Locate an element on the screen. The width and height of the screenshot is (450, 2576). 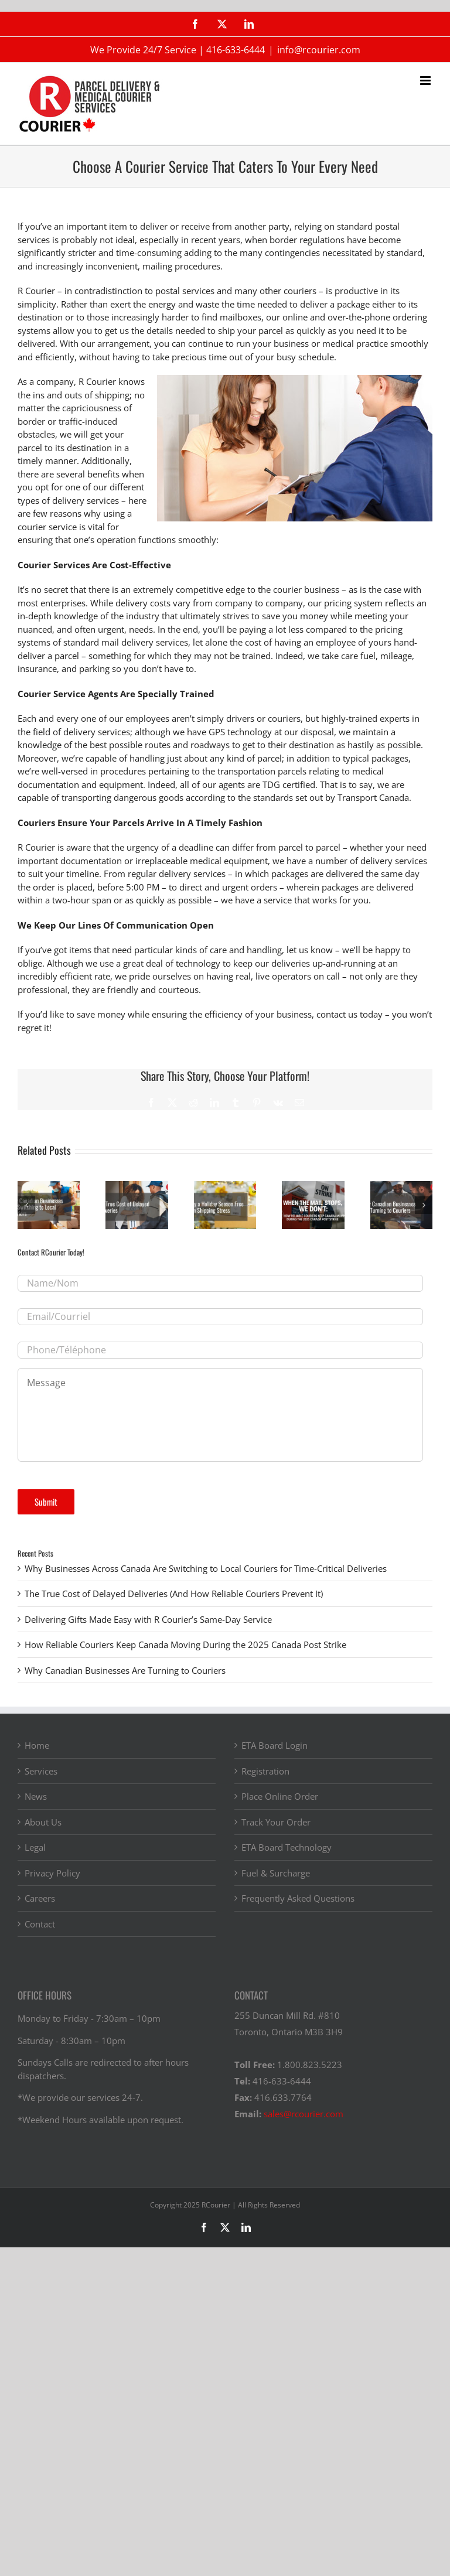
How Reliable Couriers Keep Canada Moving During the 2025 Canada Post Strike is located at coordinates (185, 1644).